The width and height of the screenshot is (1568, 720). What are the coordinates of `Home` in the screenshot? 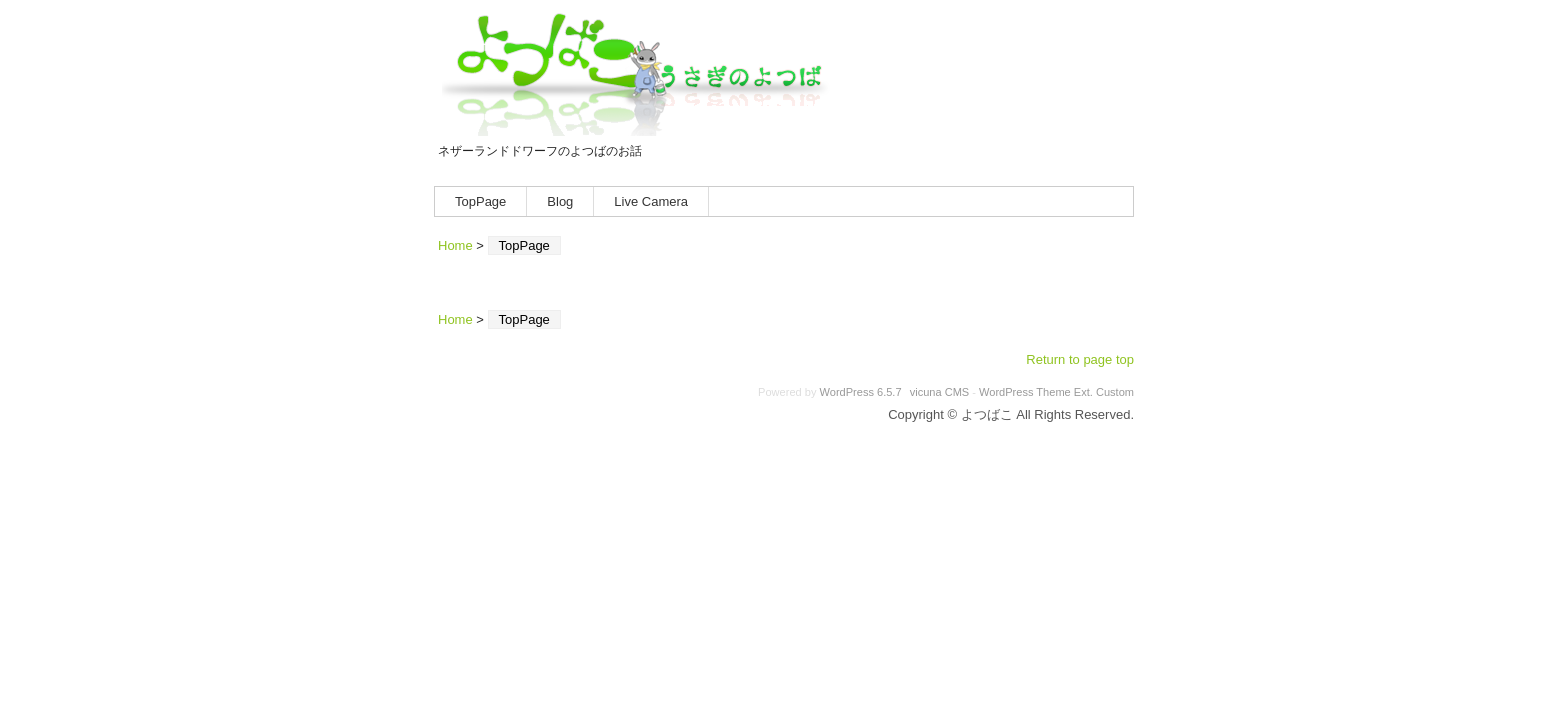 It's located at (455, 245).